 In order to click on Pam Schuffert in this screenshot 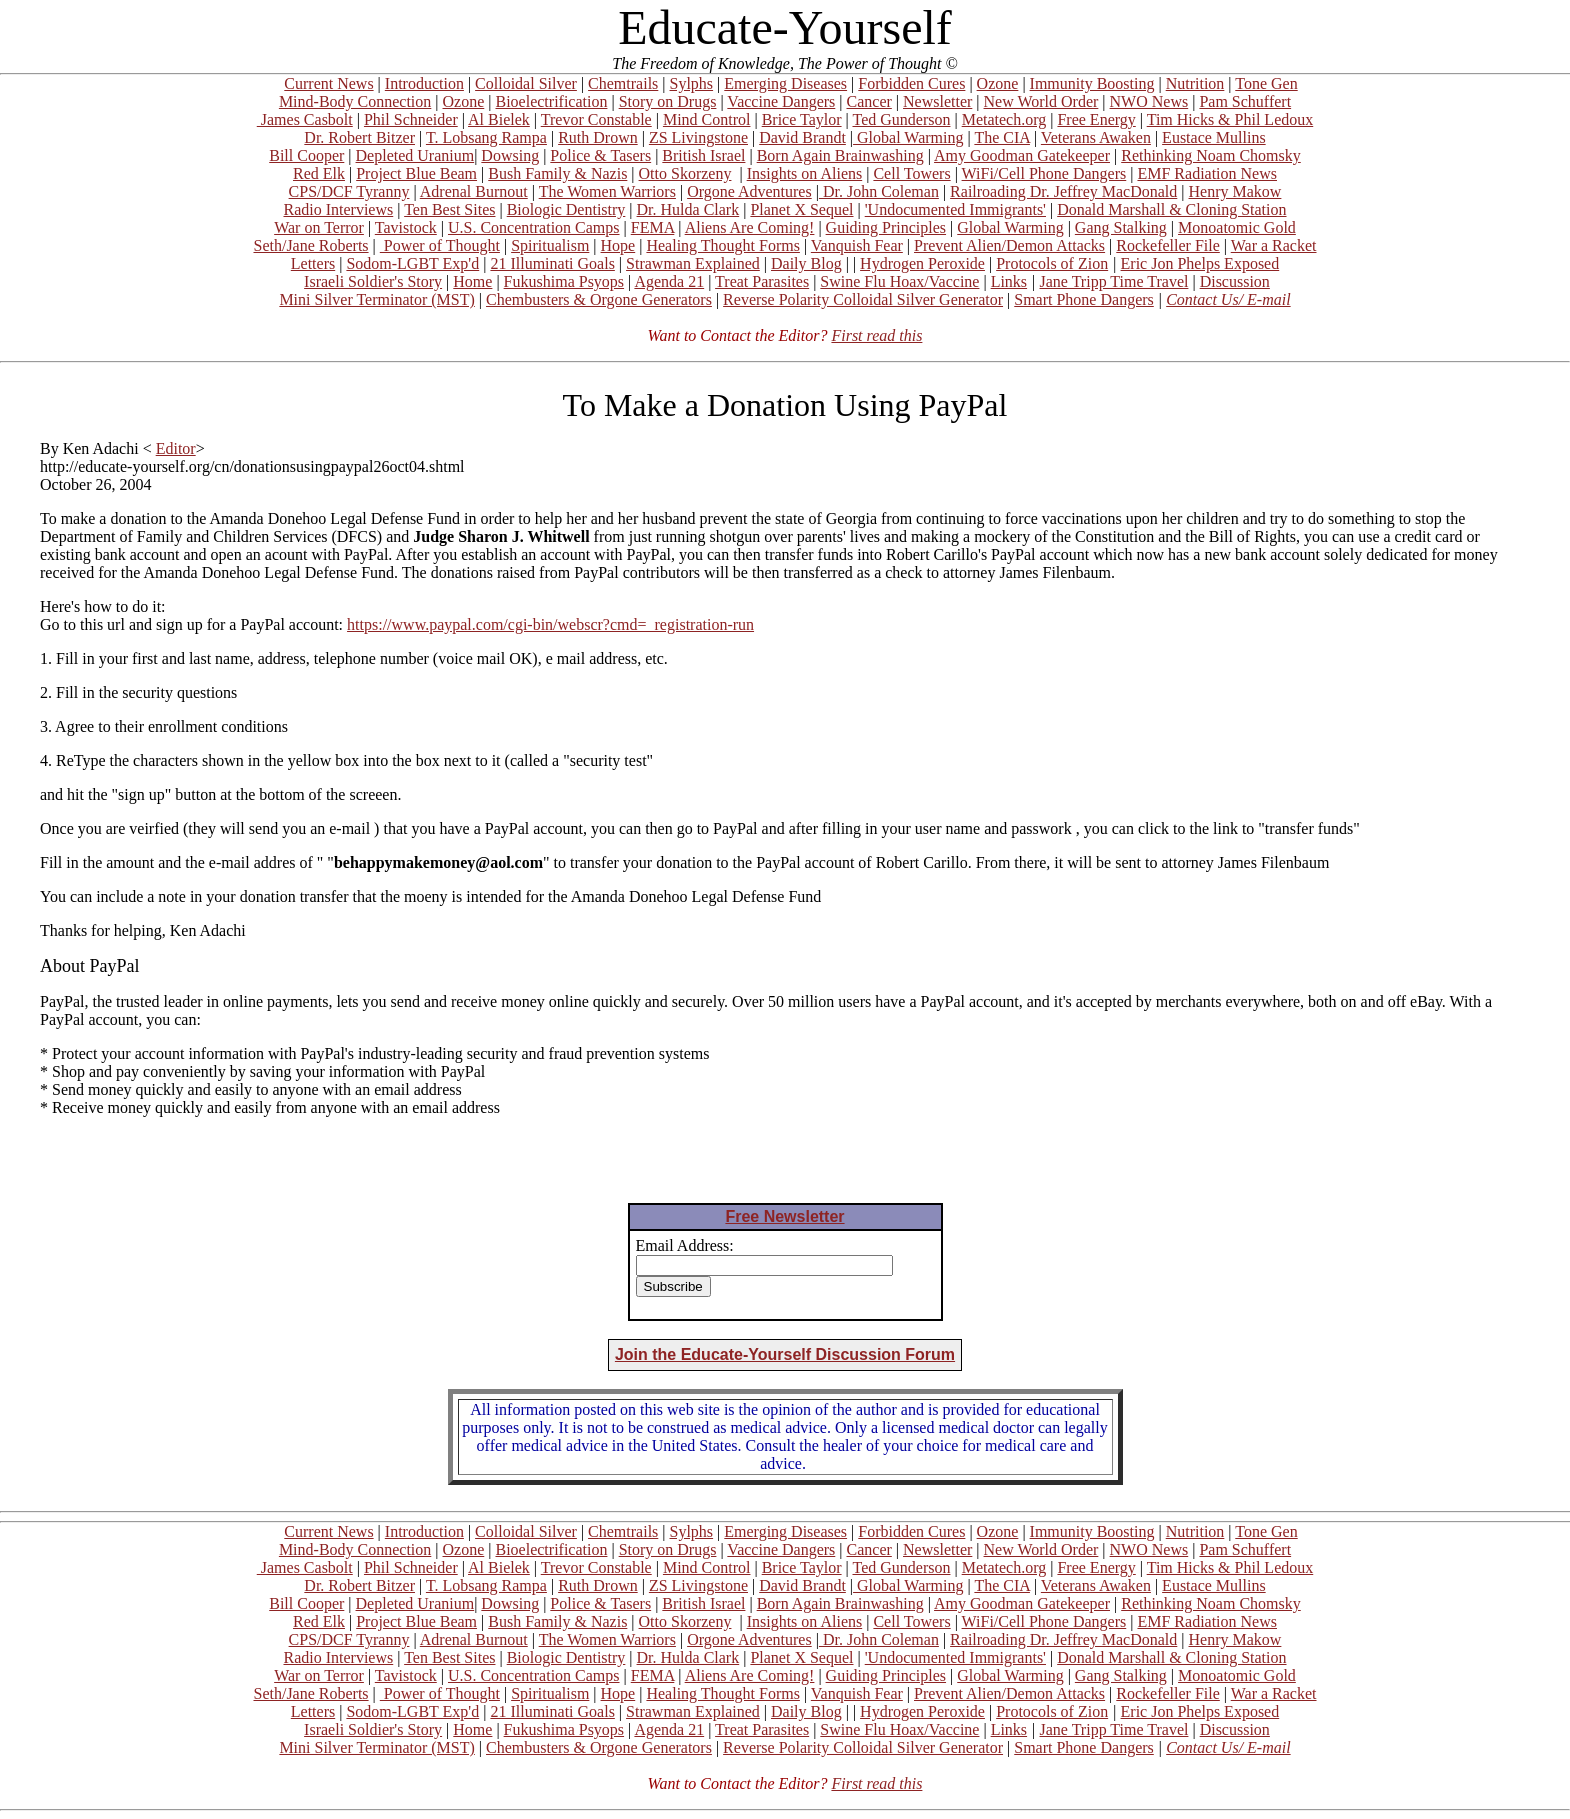, I will do `click(1245, 101)`.